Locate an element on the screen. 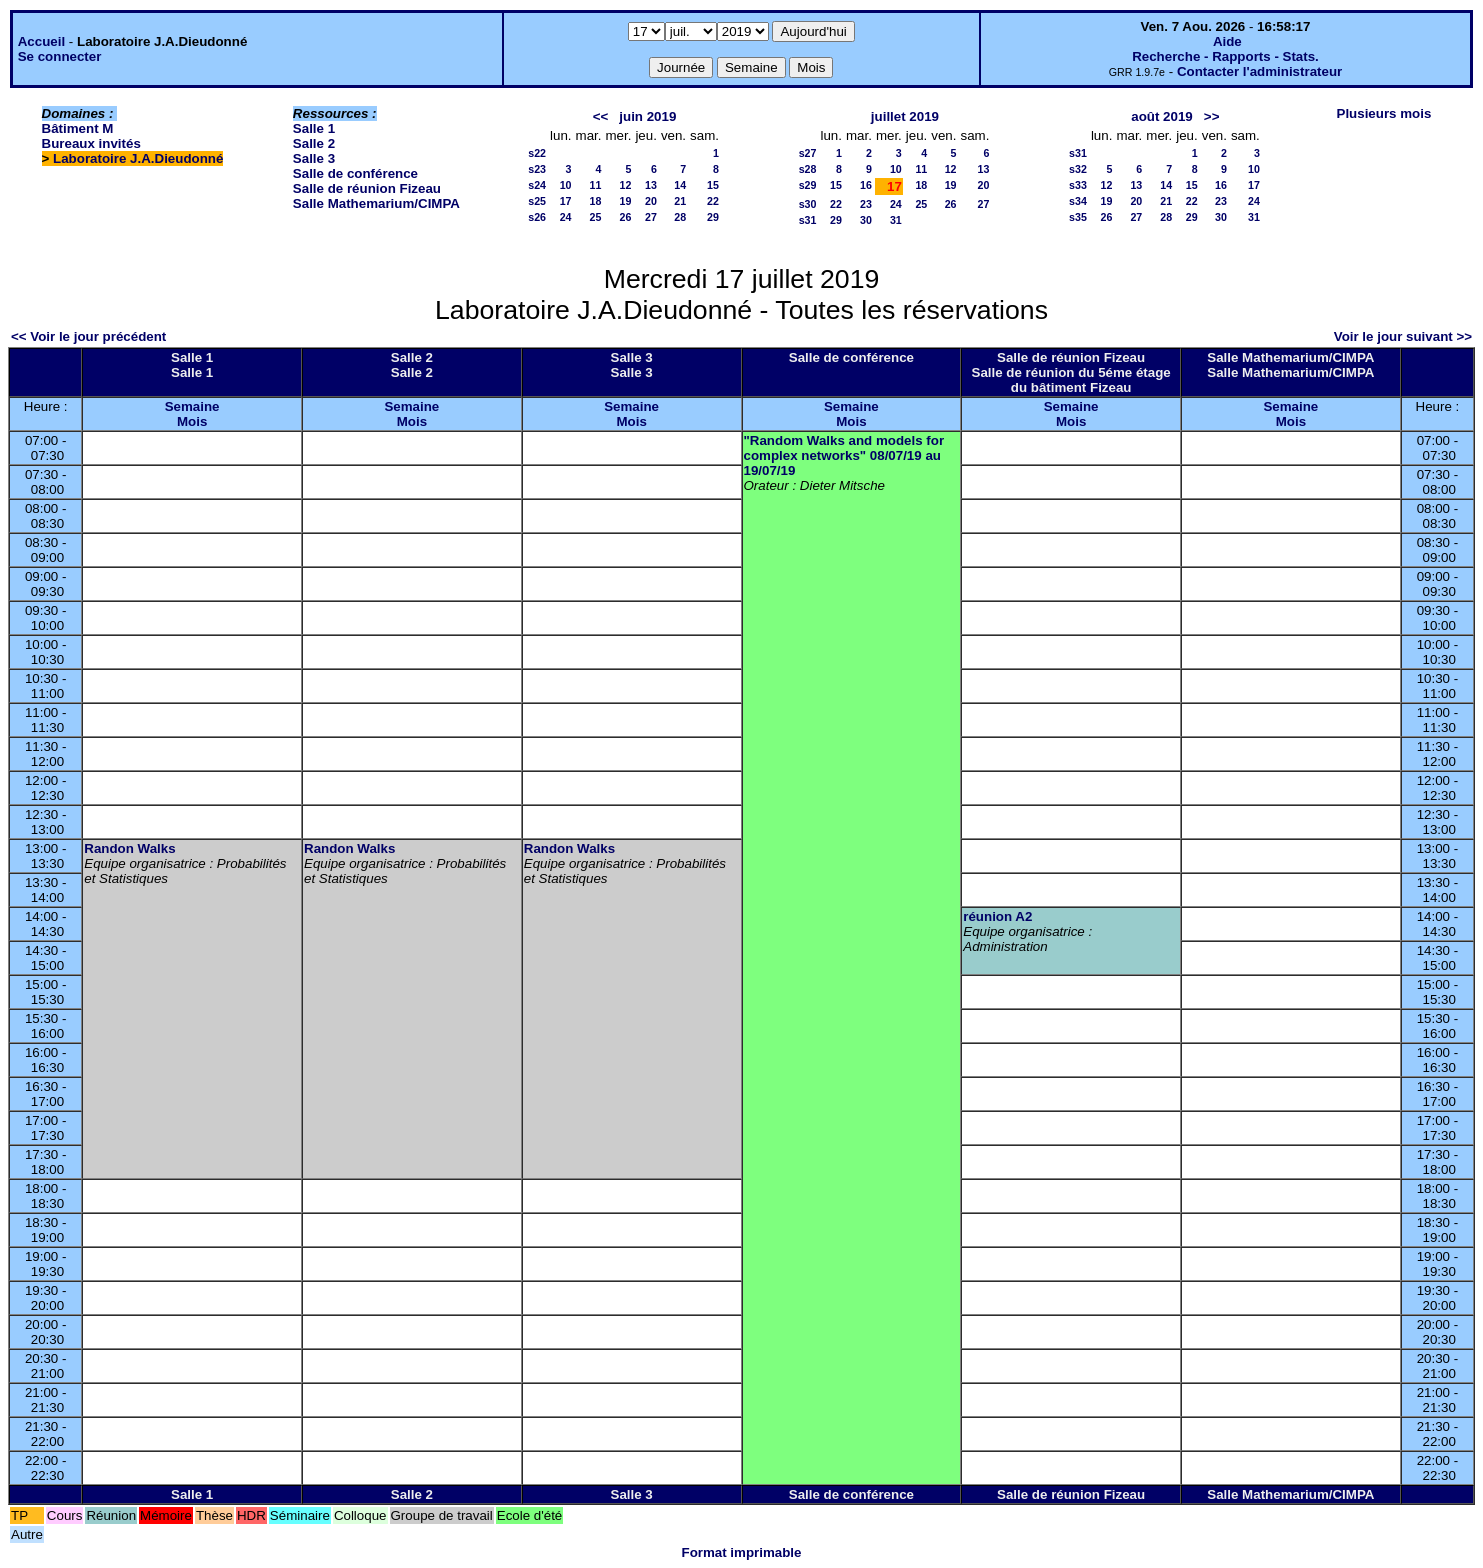 The height and width of the screenshot is (1568, 1483). s29 is located at coordinates (808, 185).